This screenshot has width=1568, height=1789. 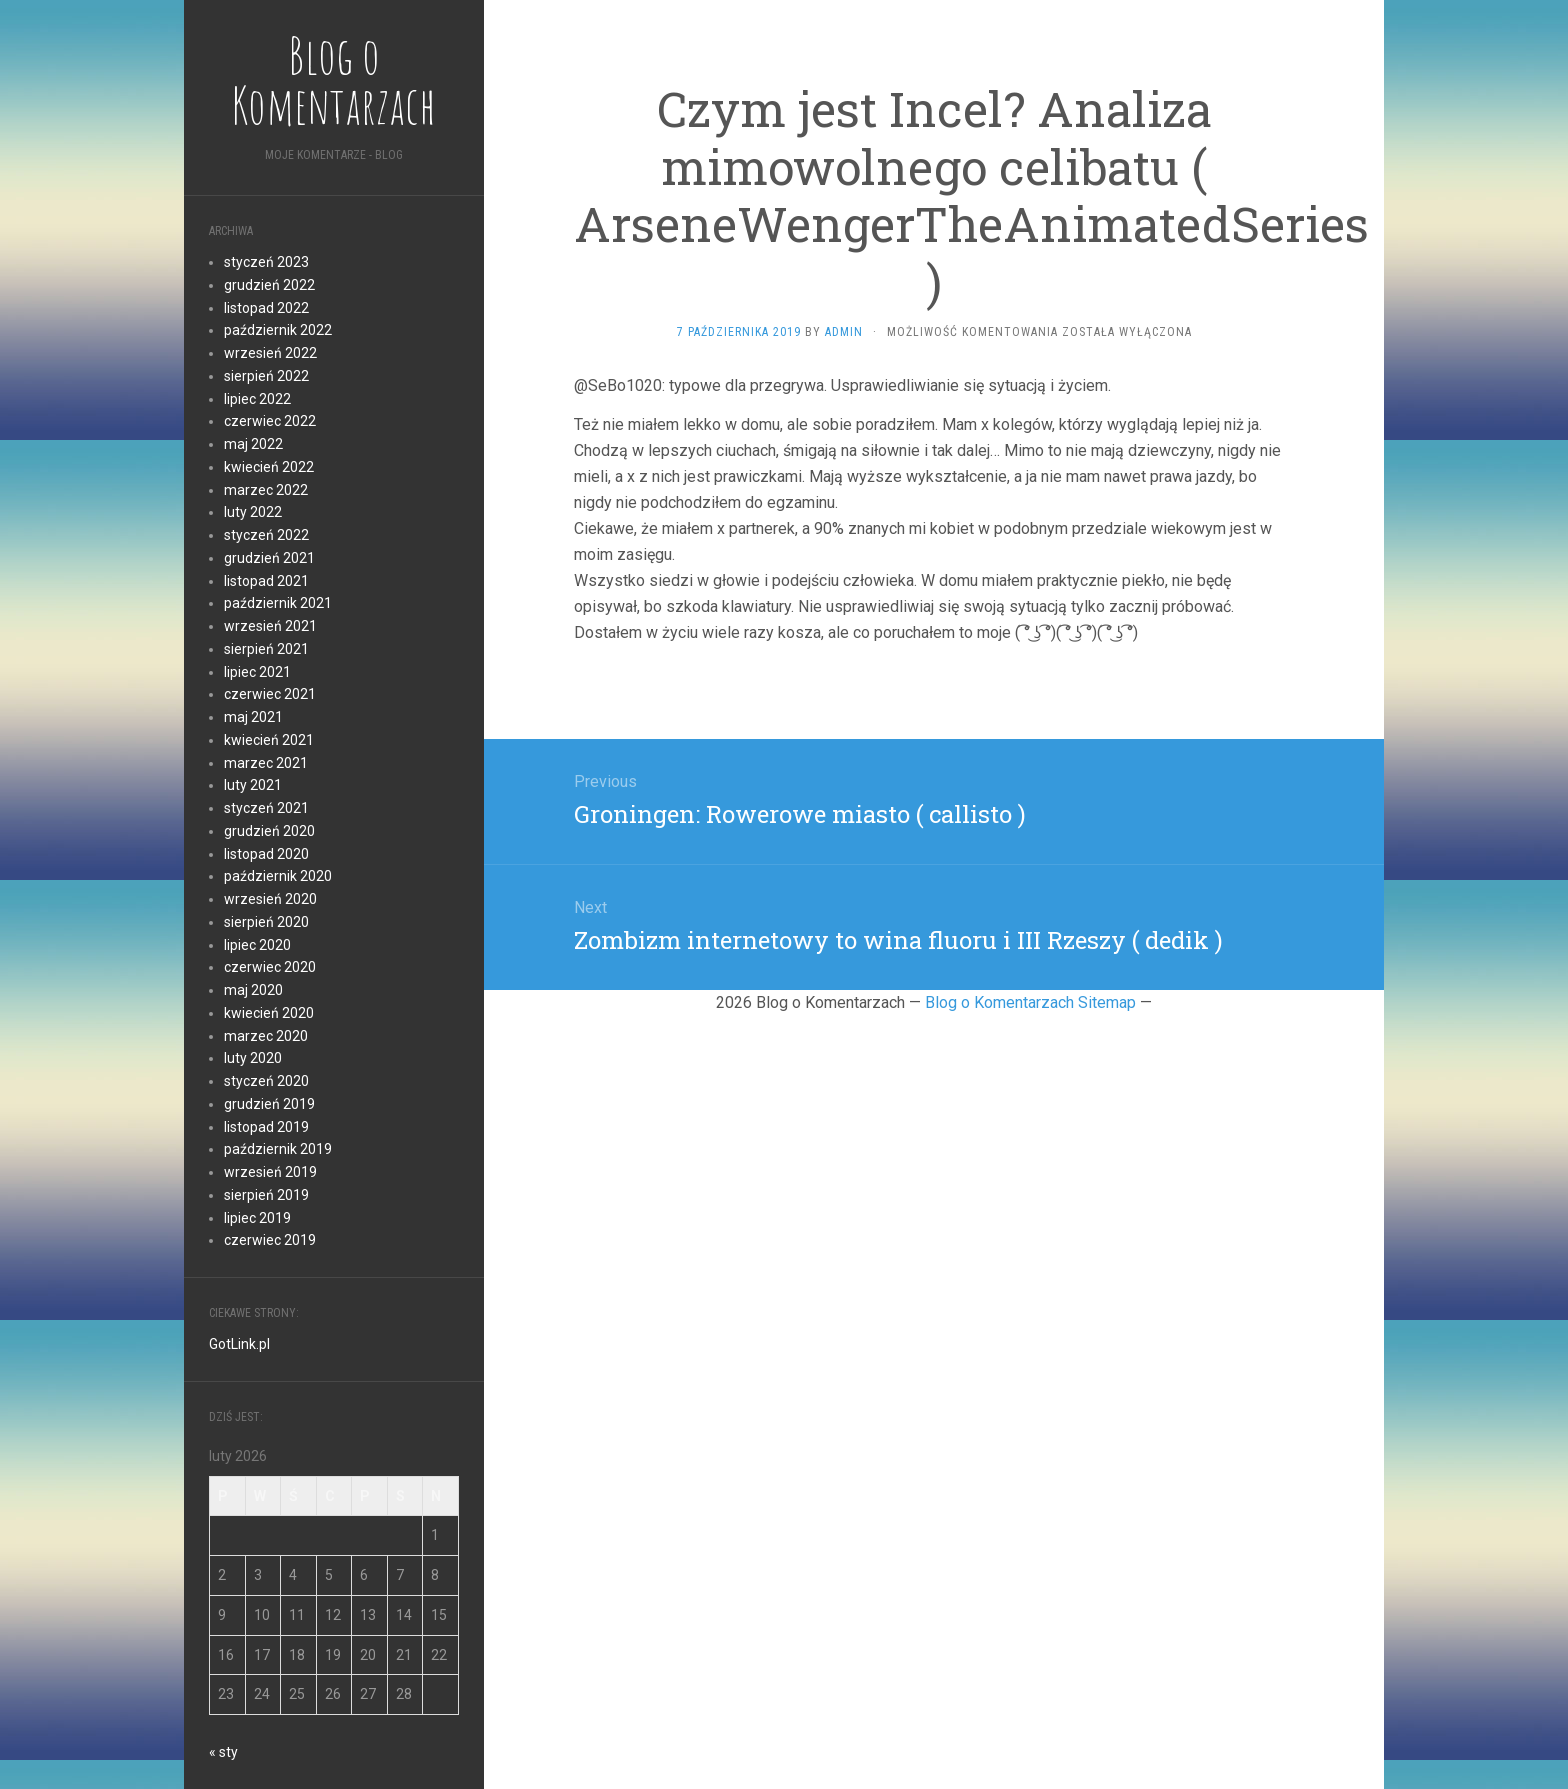 What do you see at coordinates (266, 808) in the screenshot?
I see `styczeń 2021` at bounding box center [266, 808].